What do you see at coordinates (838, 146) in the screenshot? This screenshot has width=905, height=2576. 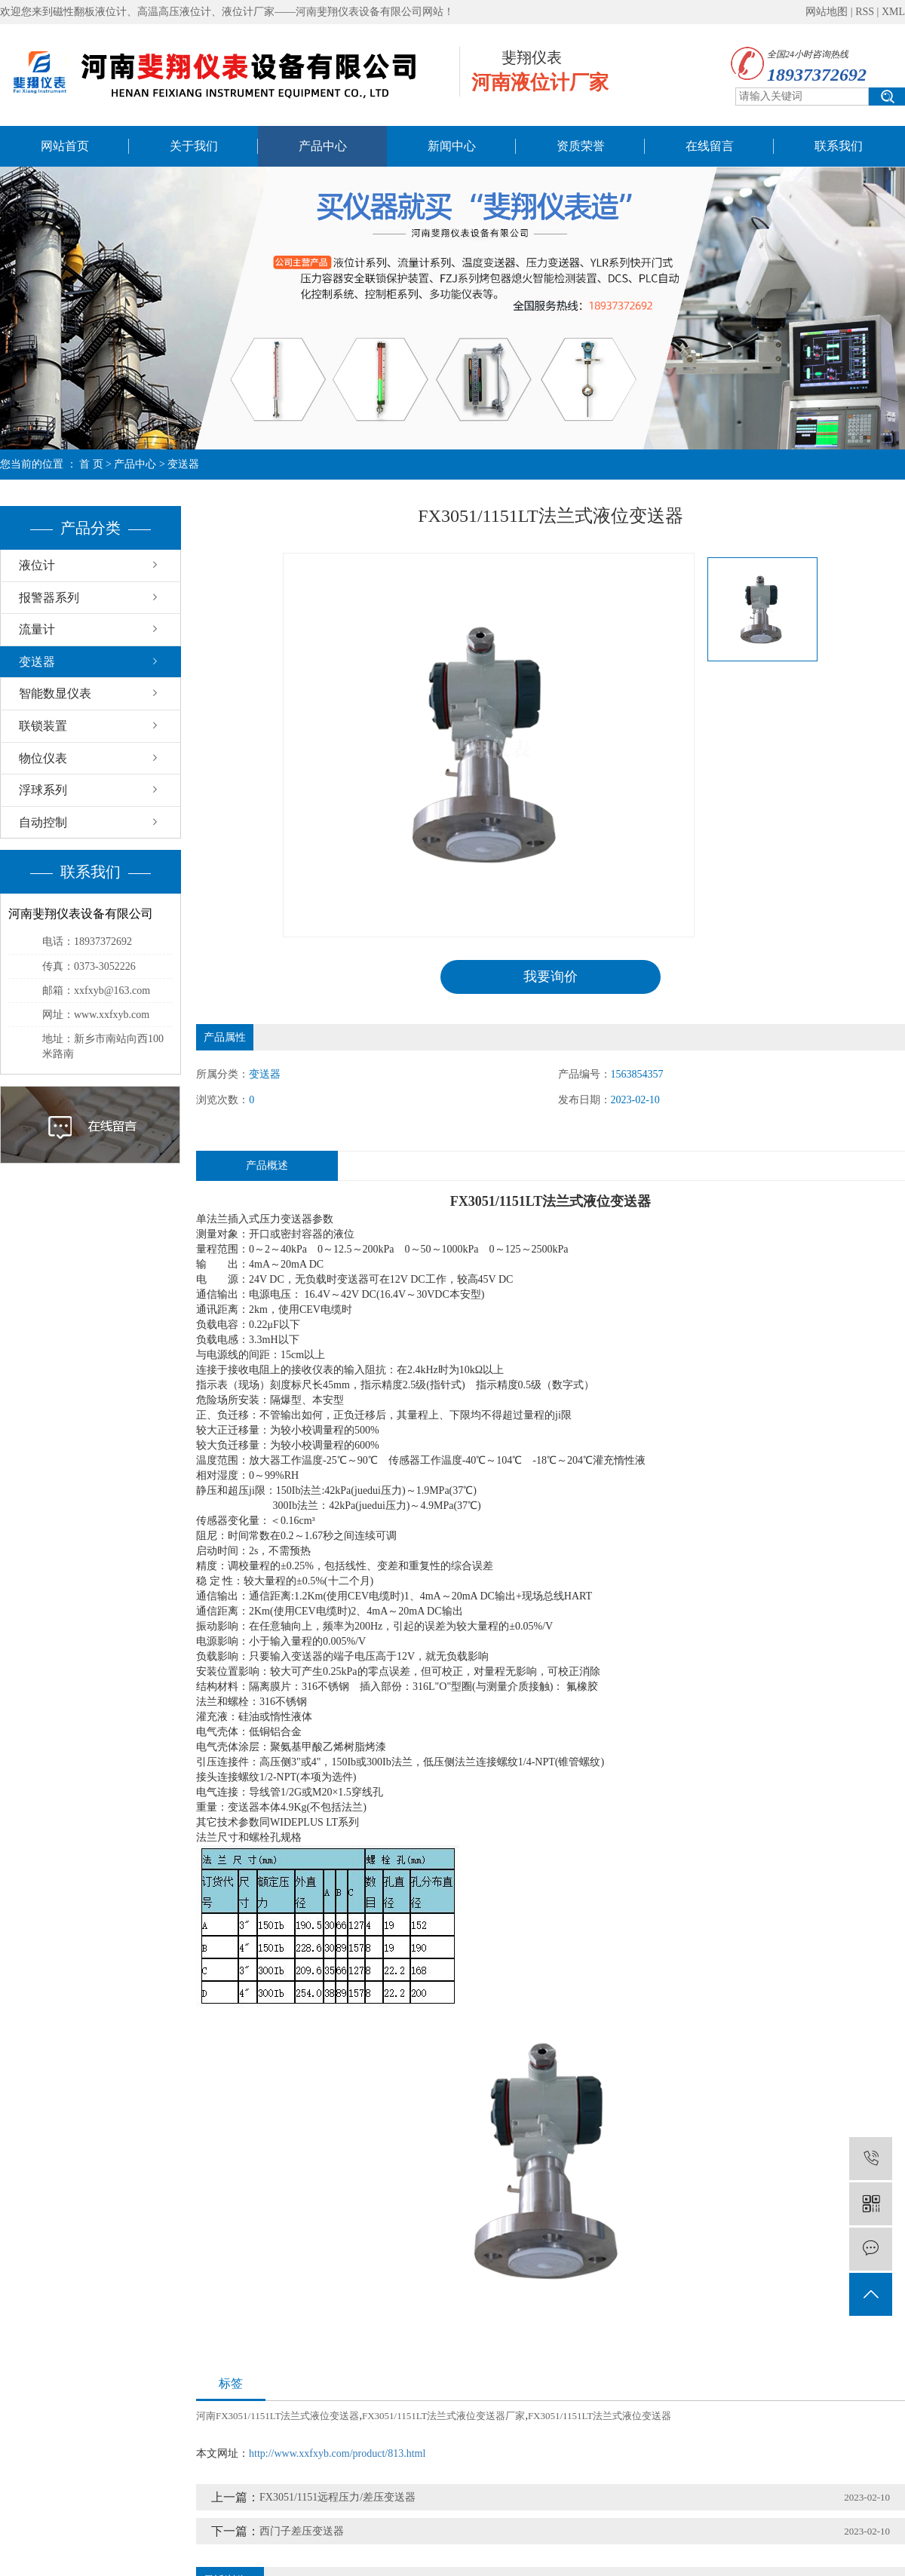 I see `联系我们` at bounding box center [838, 146].